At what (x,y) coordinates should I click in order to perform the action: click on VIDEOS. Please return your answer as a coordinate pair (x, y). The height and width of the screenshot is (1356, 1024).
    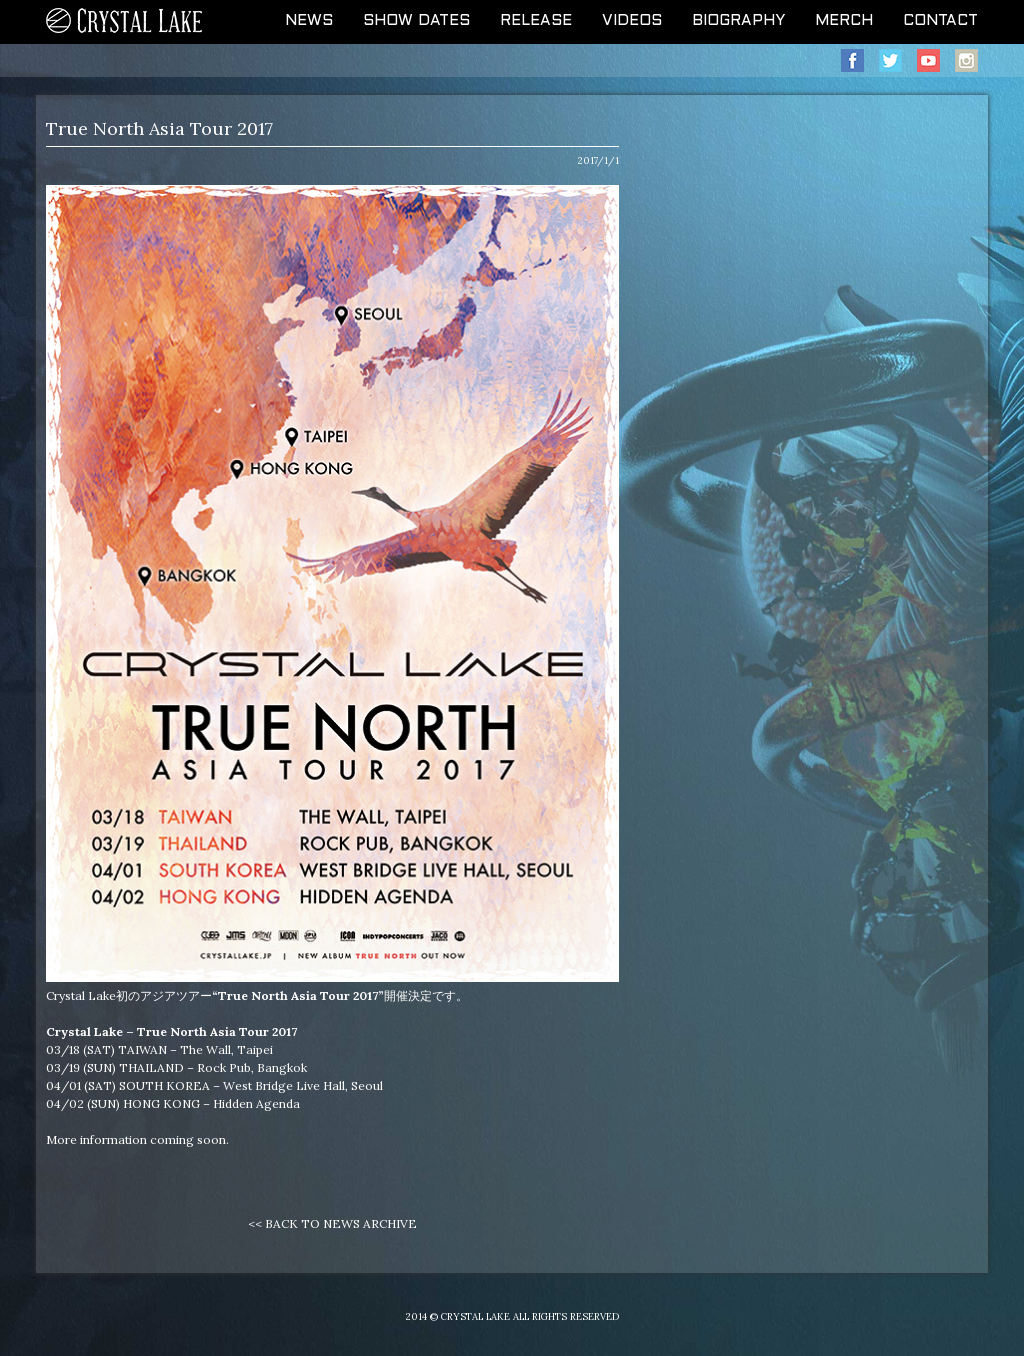
    Looking at the image, I should click on (632, 21).